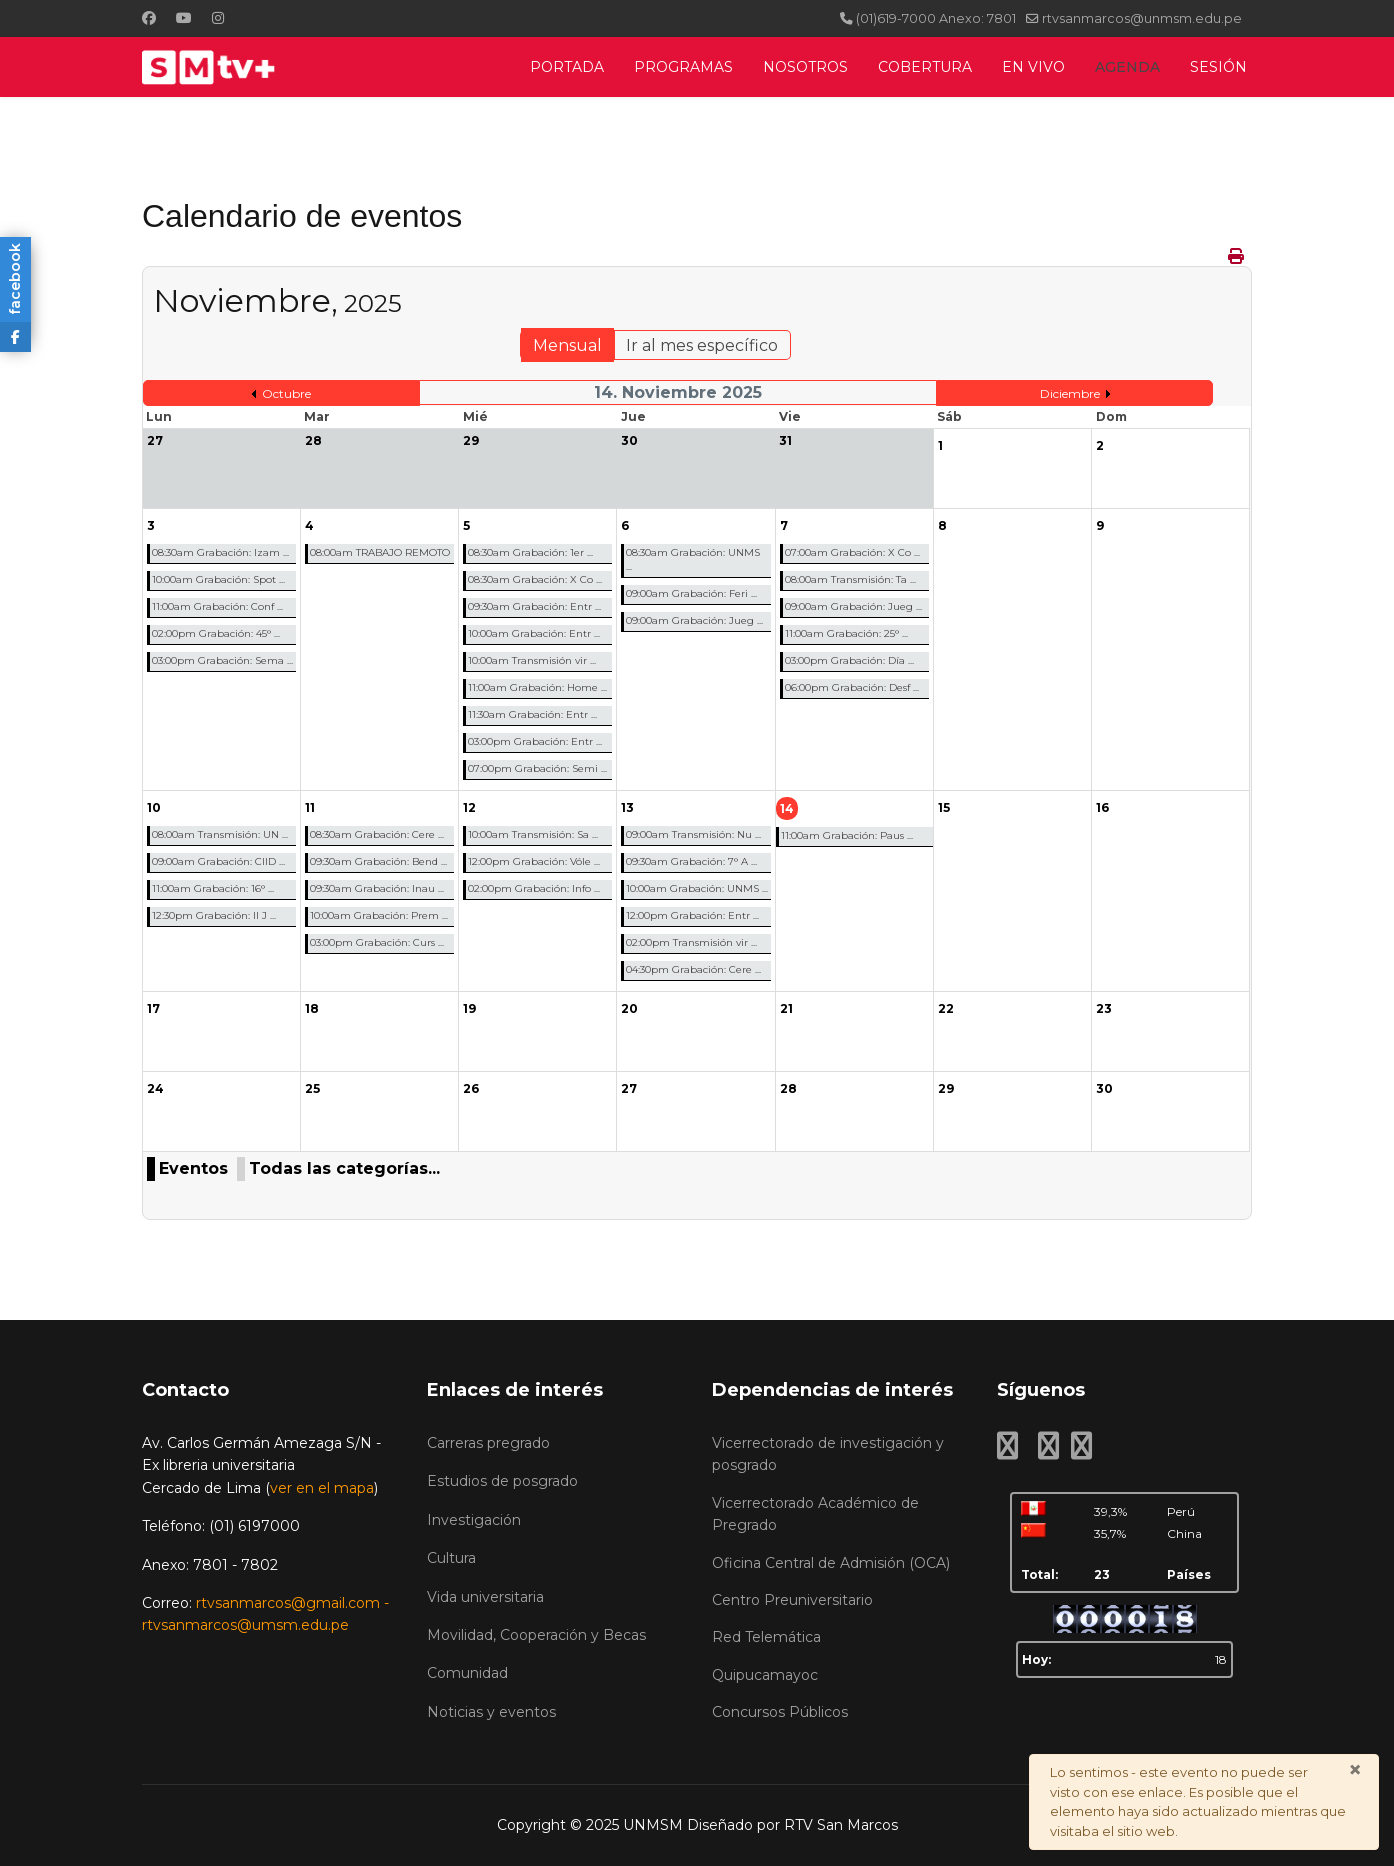 The width and height of the screenshot is (1394, 1866). Describe the element at coordinates (1033, 67) in the screenshot. I see `EN VIVO` at that location.